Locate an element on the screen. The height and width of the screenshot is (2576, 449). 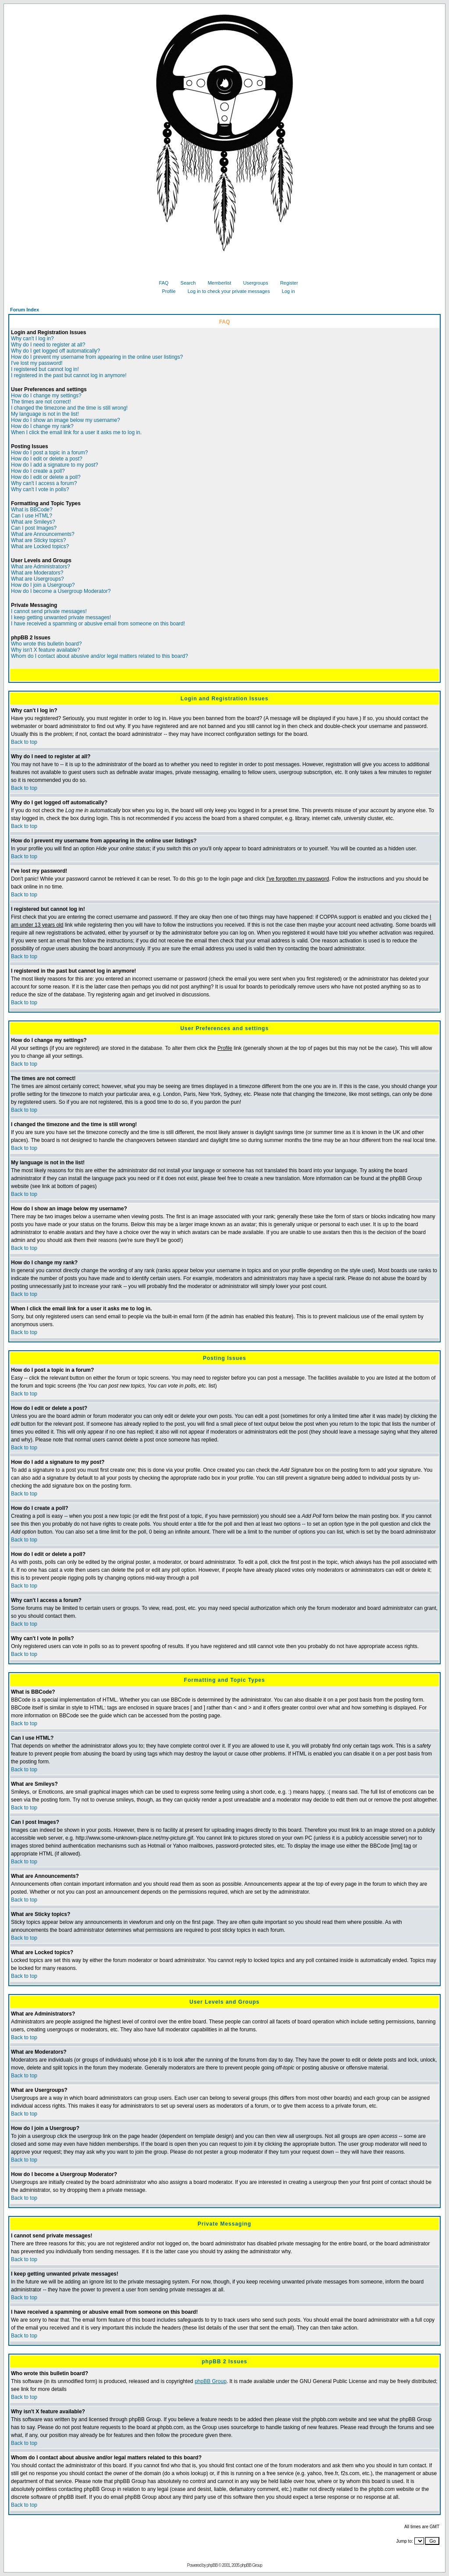
I have received a spamming or abusive email from someone on this board! is located at coordinates (98, 624).